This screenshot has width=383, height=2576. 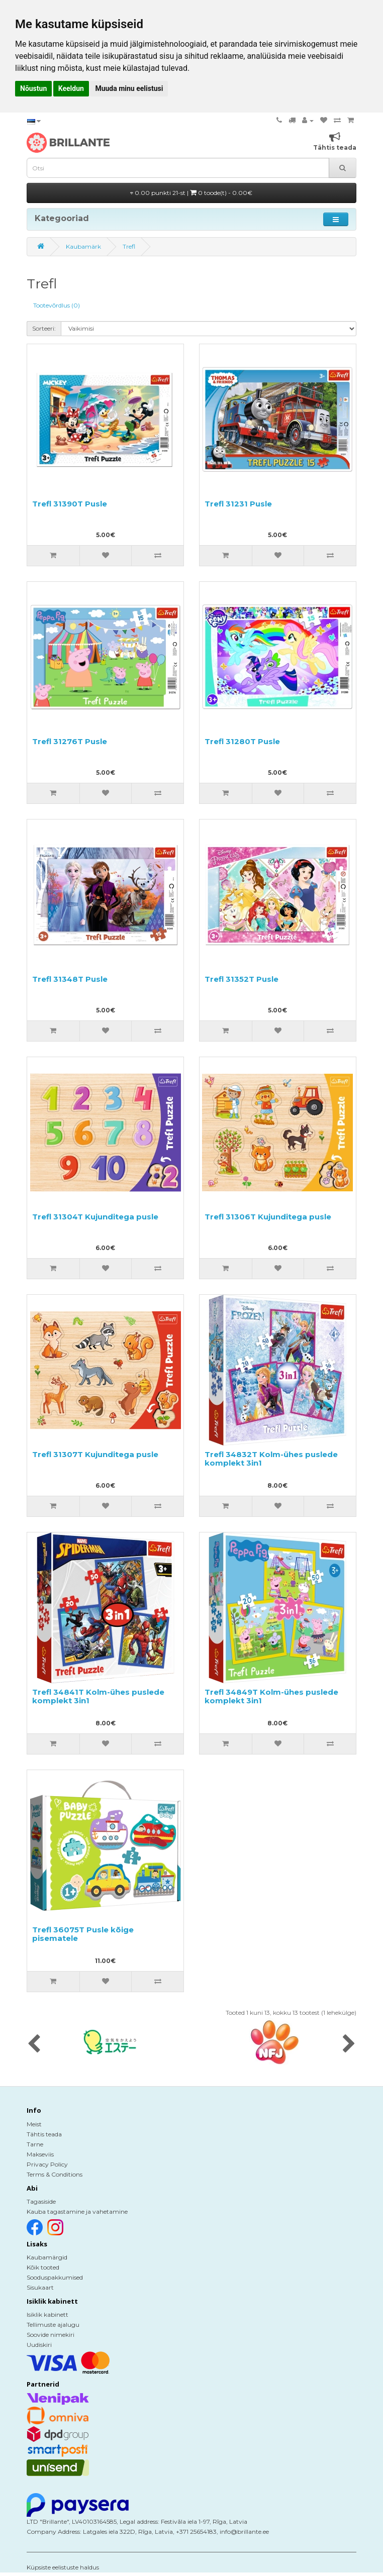 I want to click on [presentation], so click(x=34, y=2044).